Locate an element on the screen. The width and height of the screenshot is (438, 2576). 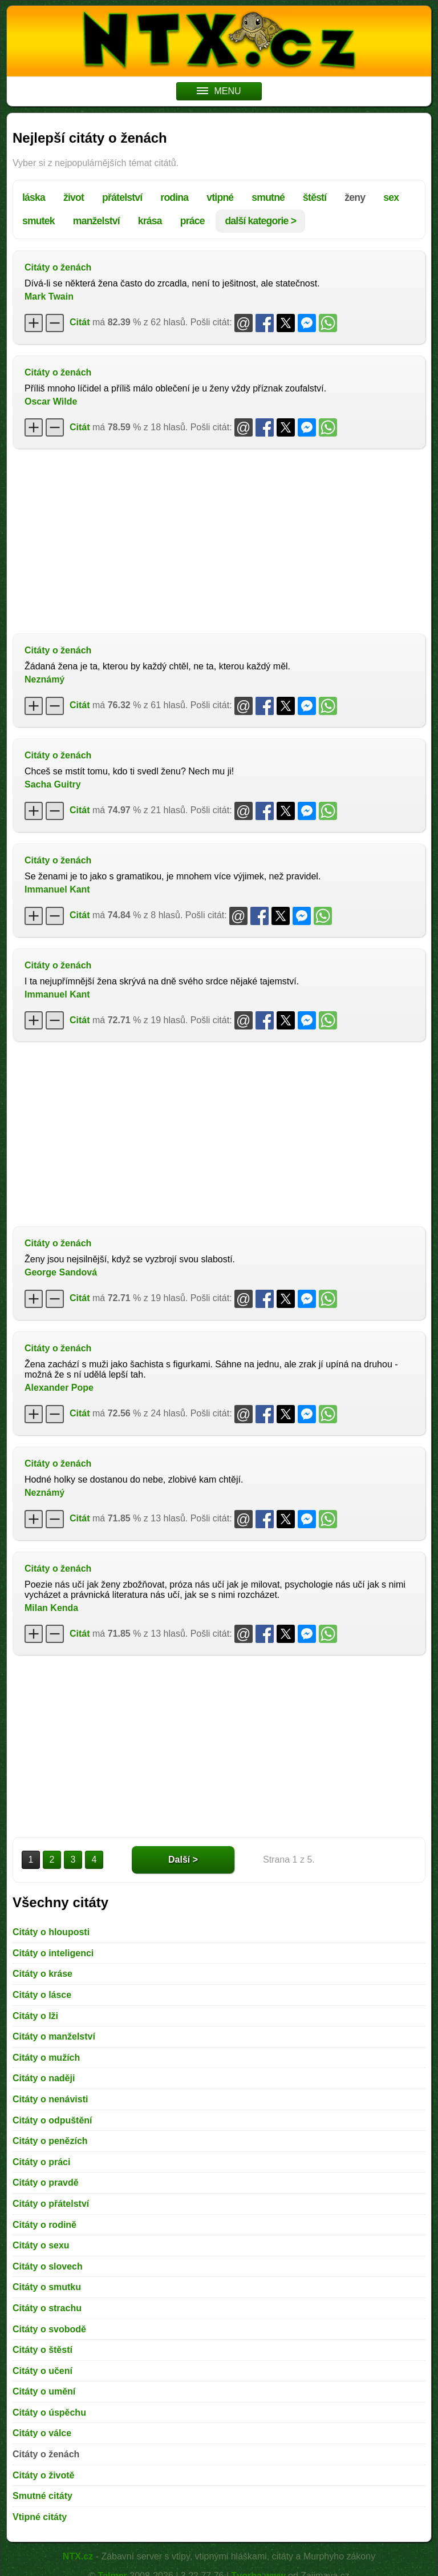
George Sandová is located at coordinates (61, 1272).